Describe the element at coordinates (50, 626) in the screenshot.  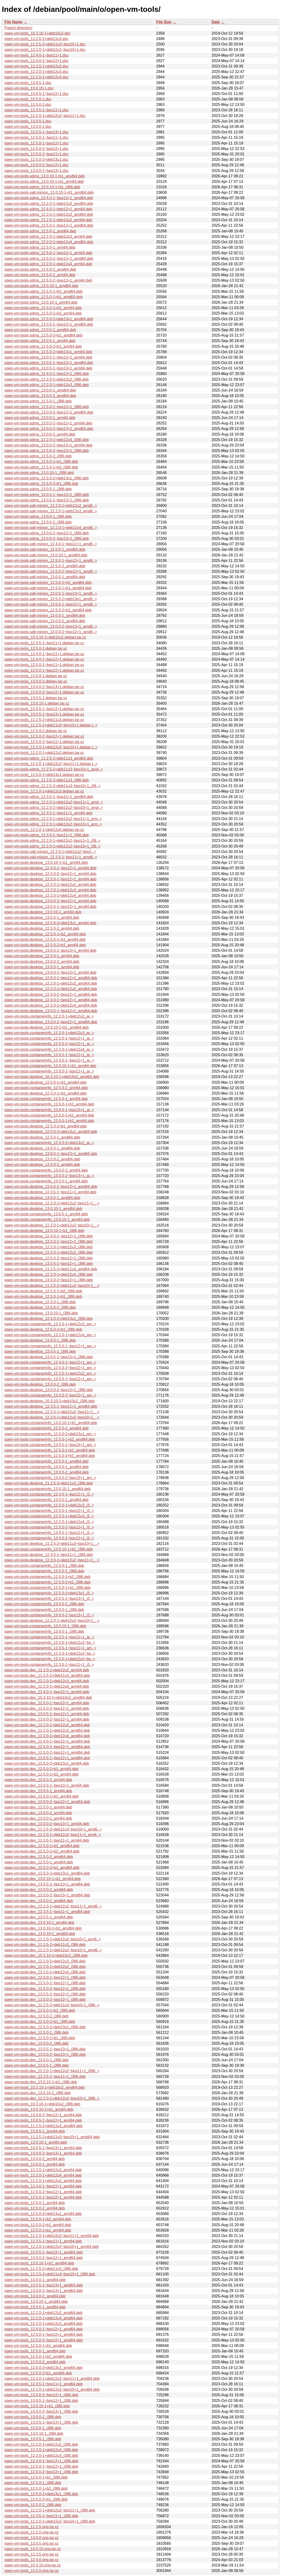
I see `open-vm-tools-salt-minion_13.0.0-2~bpo13+1_amd6..>` at that location.